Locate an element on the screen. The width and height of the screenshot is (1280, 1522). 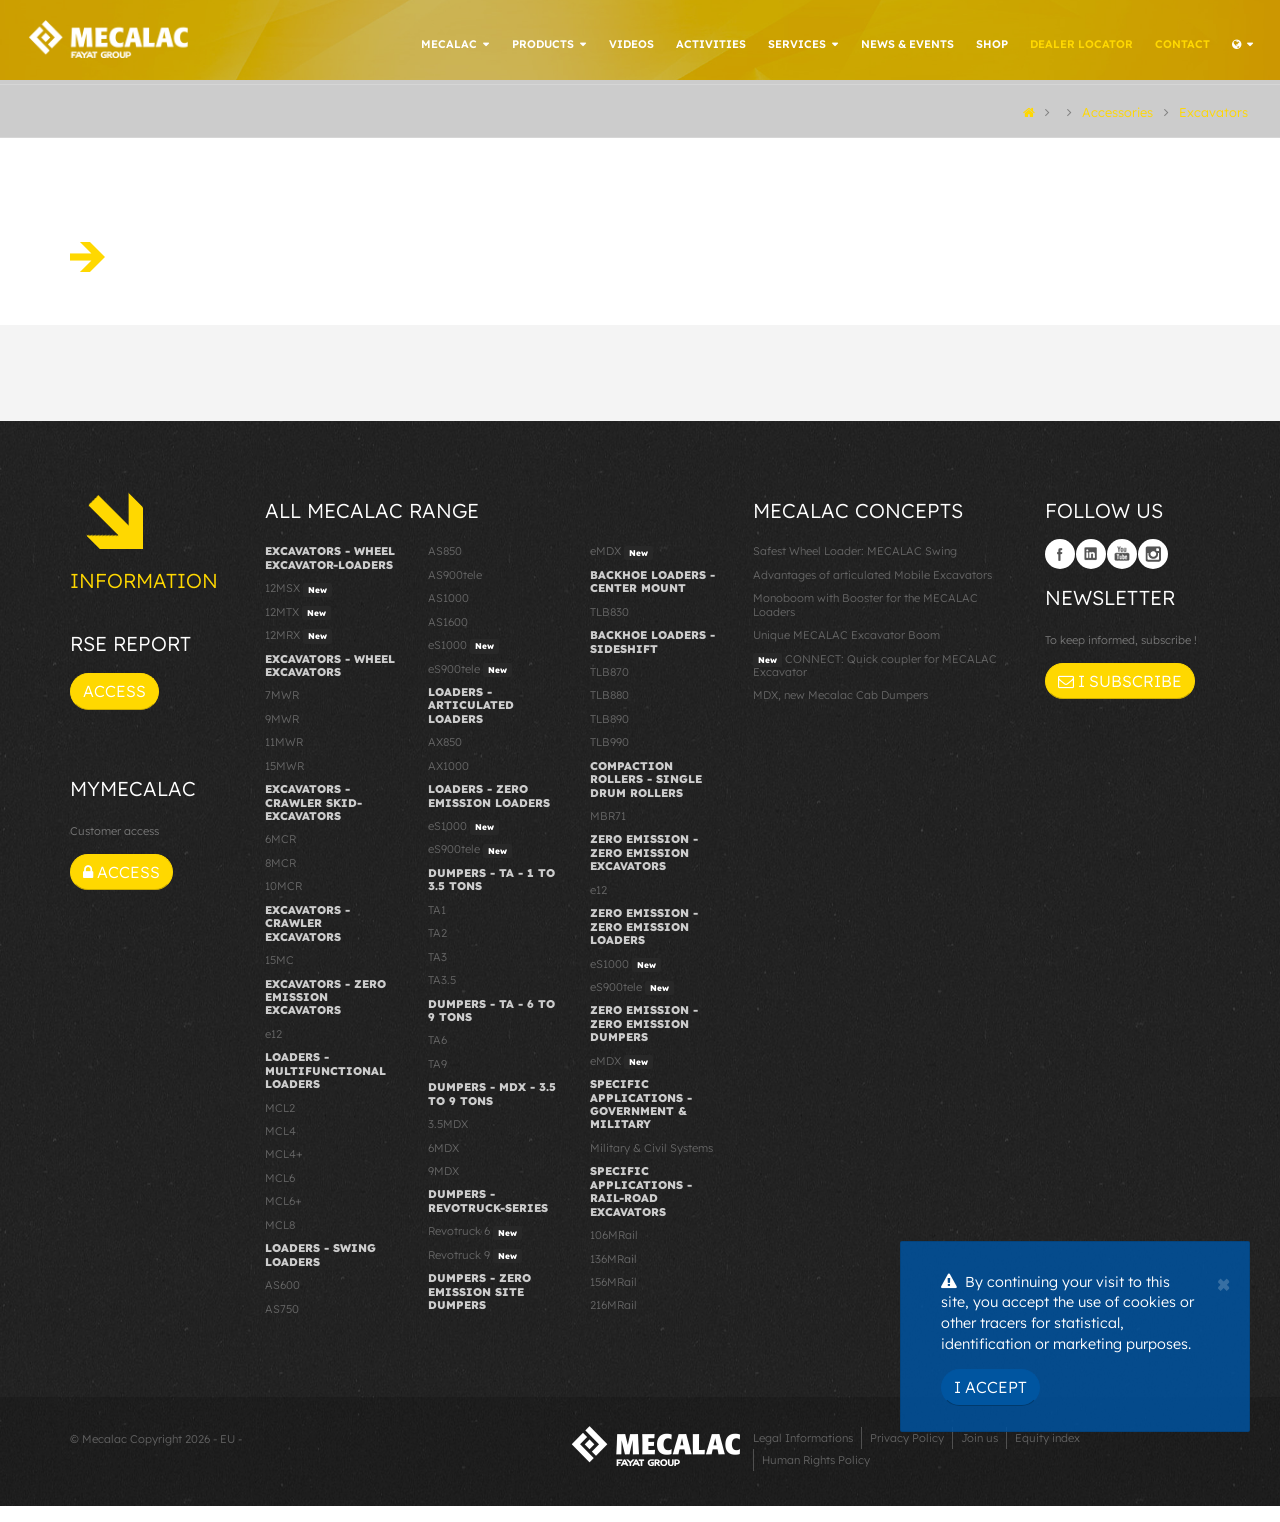
12MTX is located at coordinates (298, 629).